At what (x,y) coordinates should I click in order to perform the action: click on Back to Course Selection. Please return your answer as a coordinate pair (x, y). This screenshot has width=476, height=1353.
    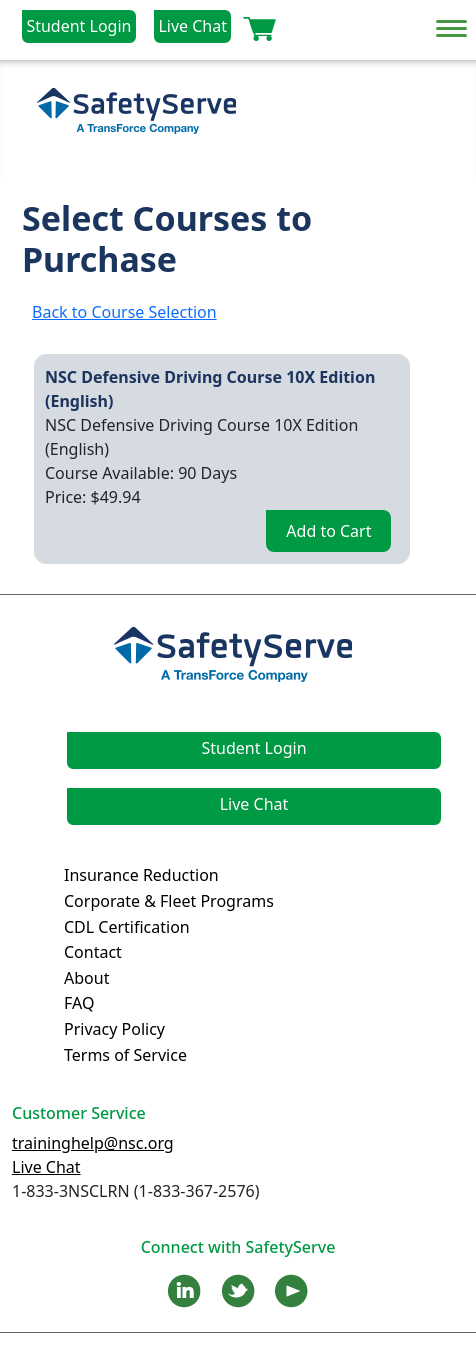
    Looking at the image, I should click on (124, 312).